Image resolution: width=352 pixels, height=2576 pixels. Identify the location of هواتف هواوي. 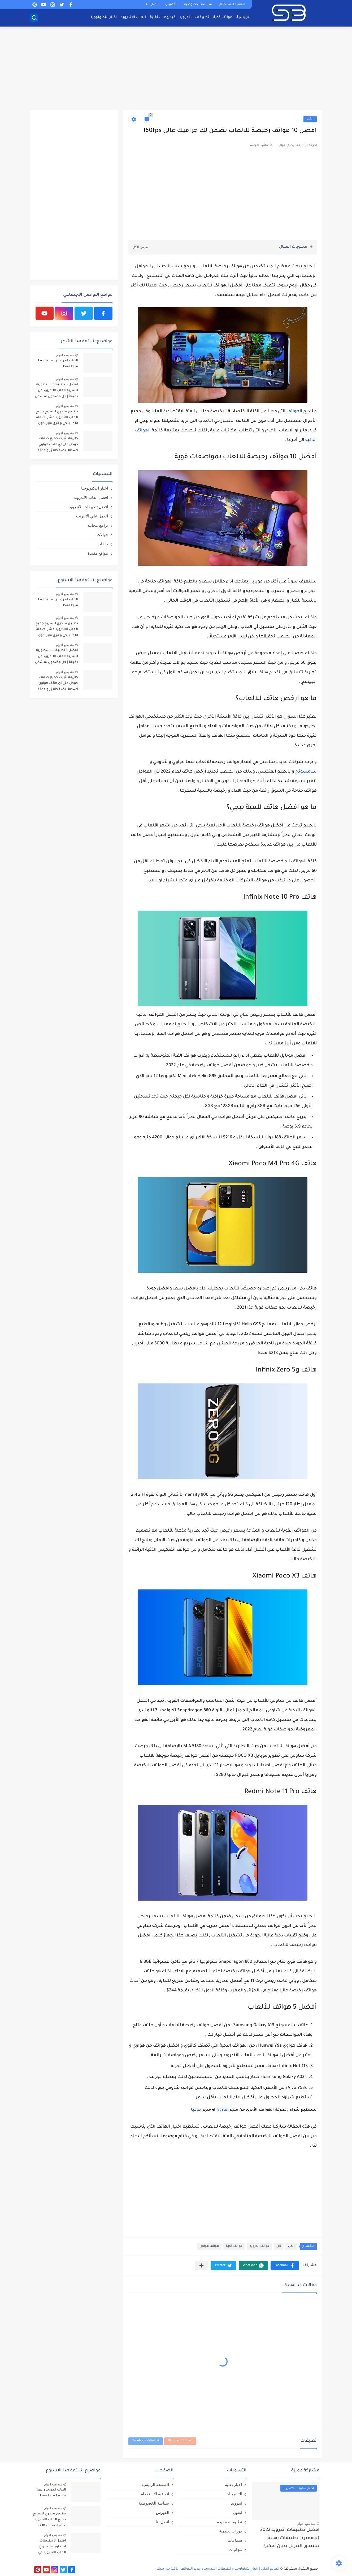
(209, 2246).